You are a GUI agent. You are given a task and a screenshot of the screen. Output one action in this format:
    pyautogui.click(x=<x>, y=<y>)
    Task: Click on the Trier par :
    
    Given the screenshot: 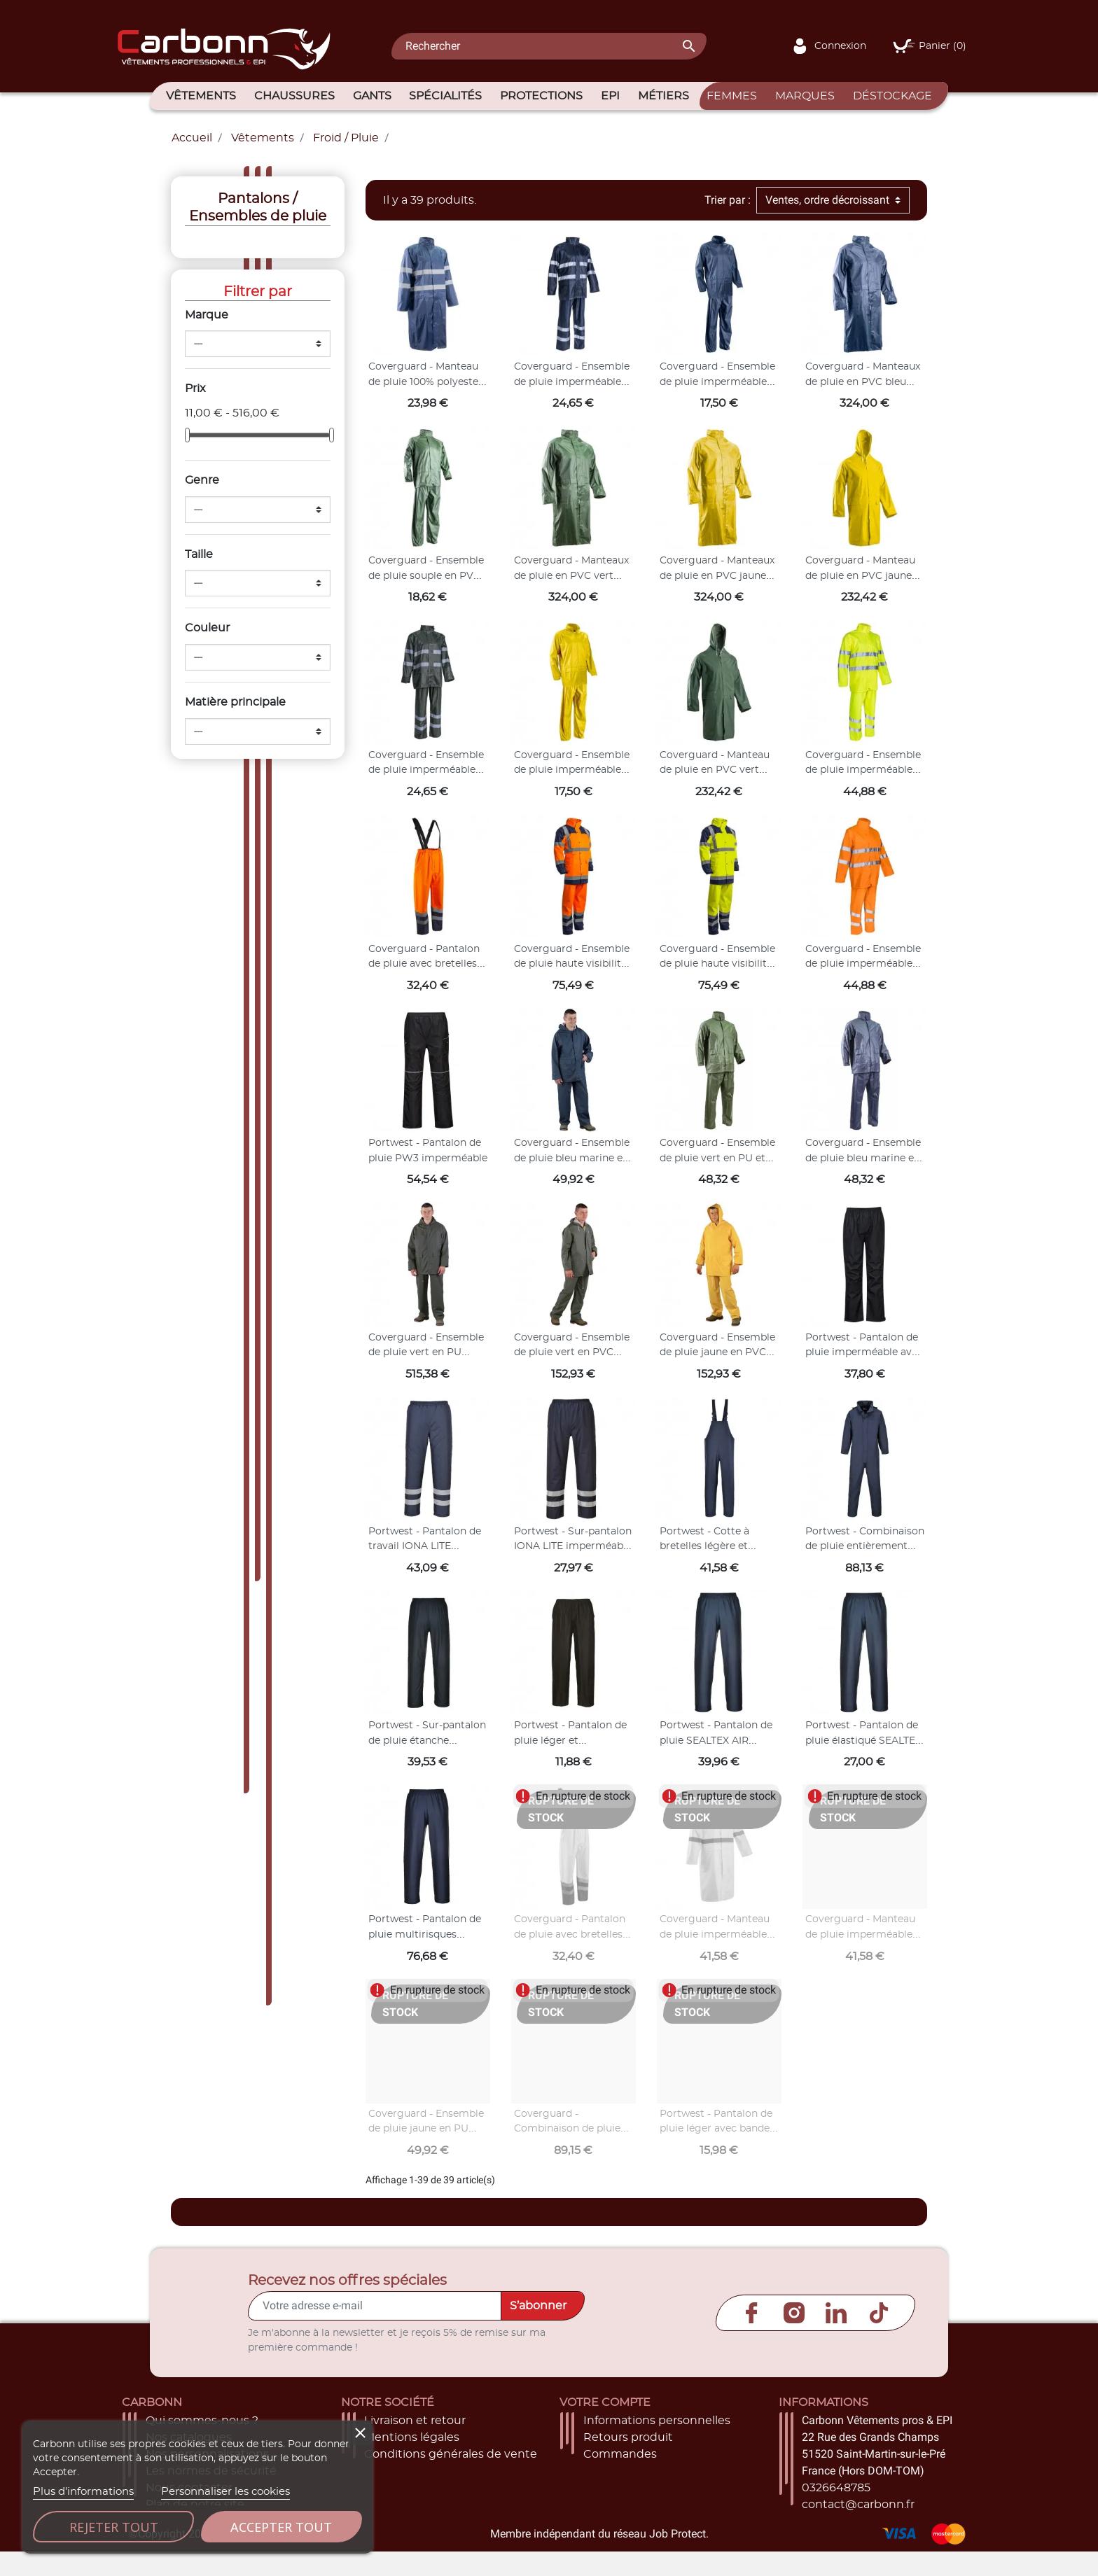 What is the action you would take?
    pyautogui.click(x=727, y=199)
    